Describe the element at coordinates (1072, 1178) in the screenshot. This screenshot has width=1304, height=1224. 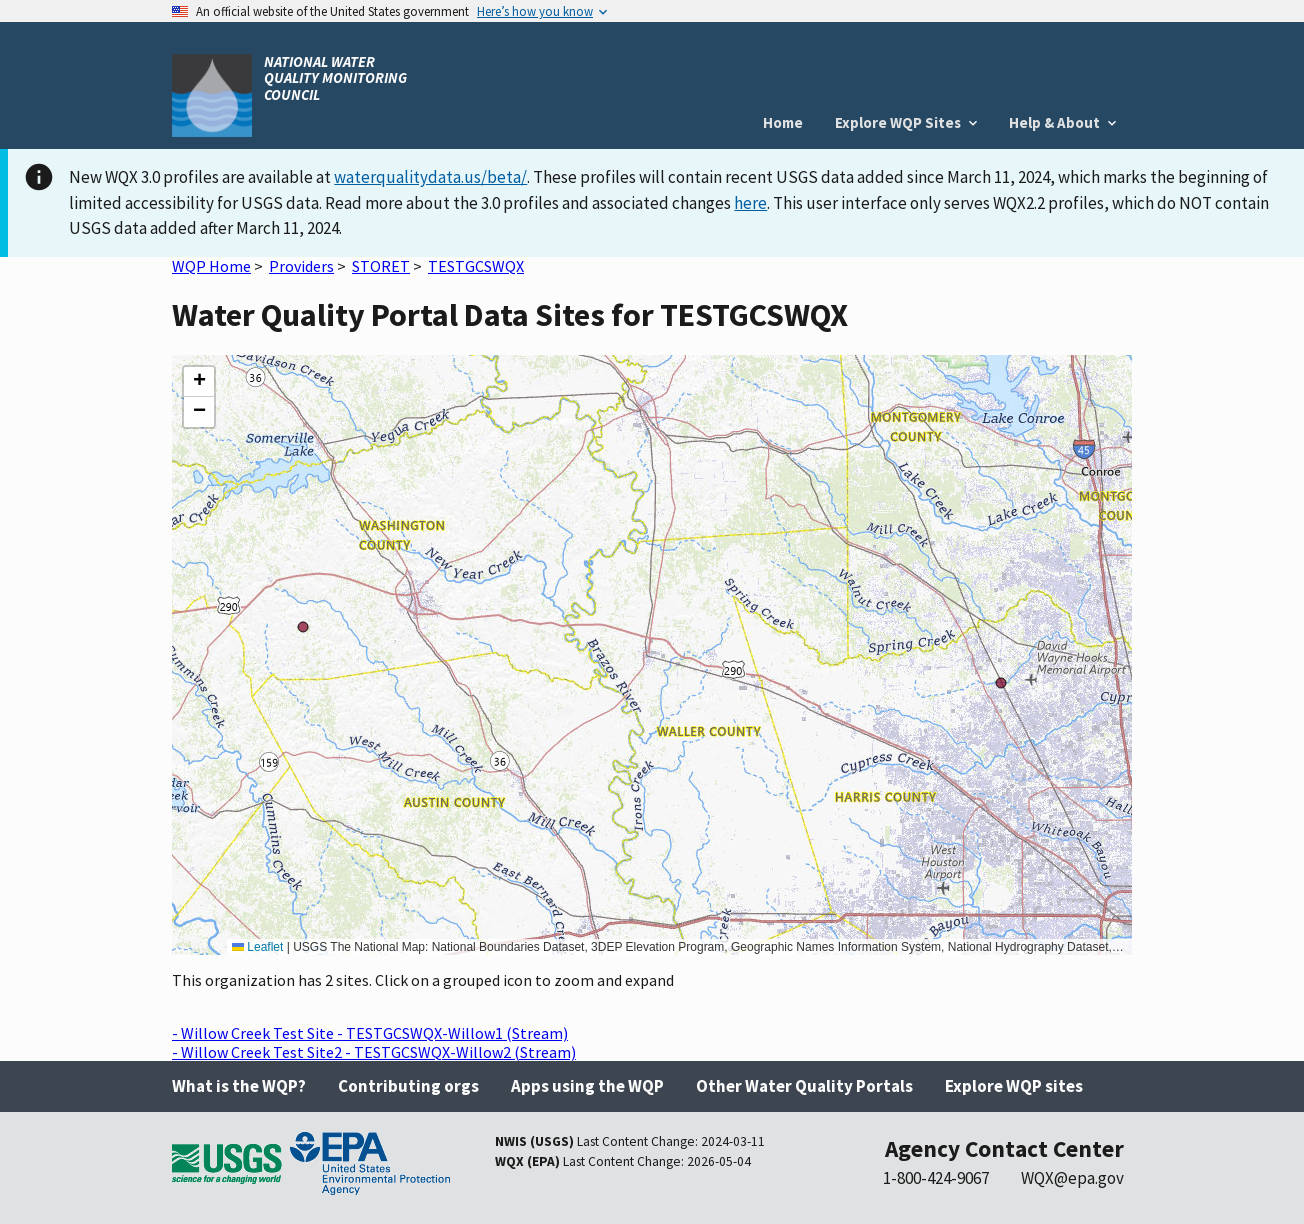
I see `WQX@epa.gov` at that location.